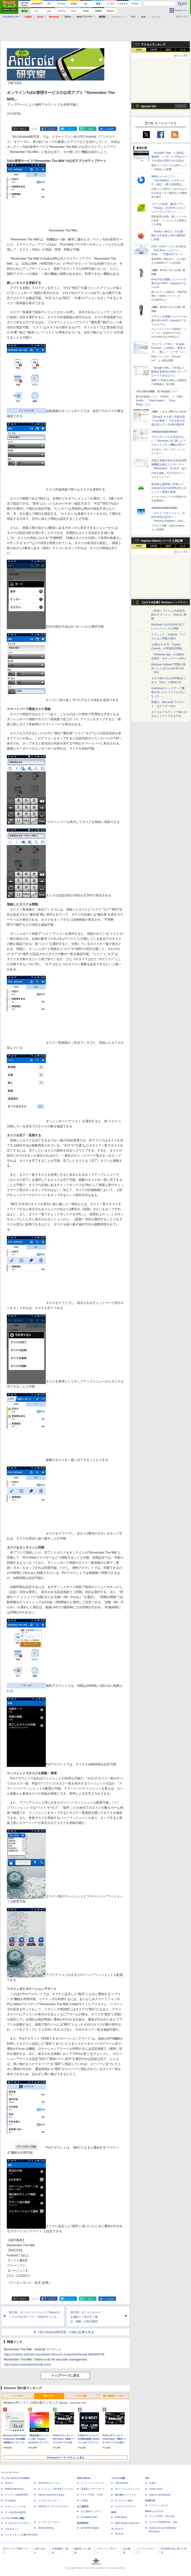 The image size is (191, 2576). I want to click on MdN, so click(113, 2512).